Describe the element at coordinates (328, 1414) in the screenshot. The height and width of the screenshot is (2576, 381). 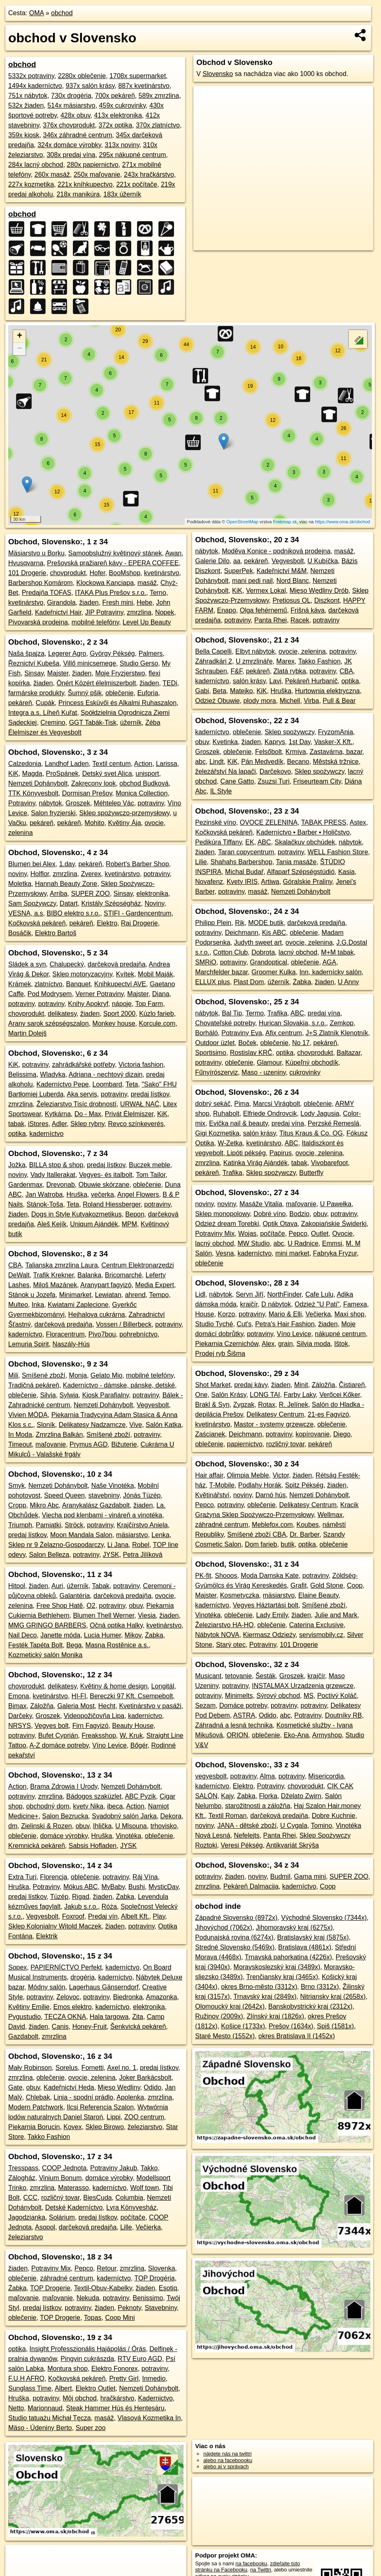
I see `21-es Fagyizó` at that location.